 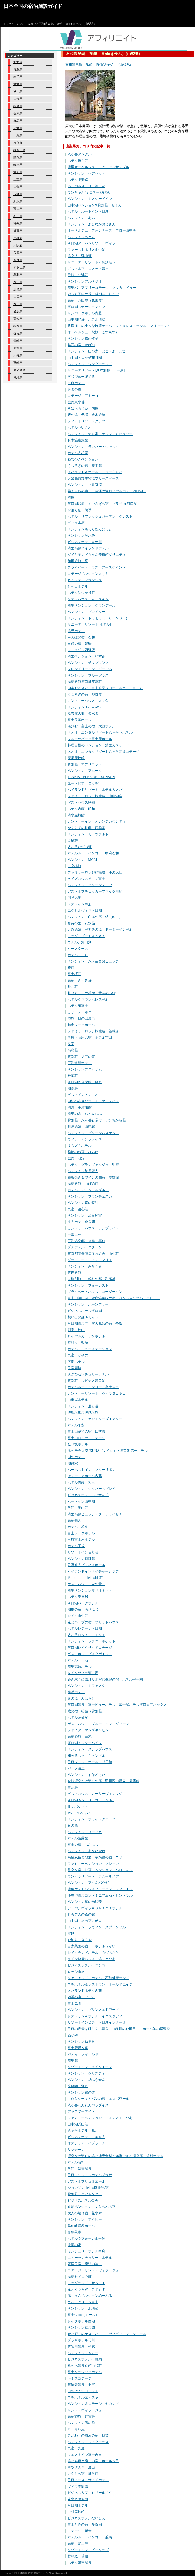 What do you see at coordinates (17, 311) in the screenshot?
I see `愛媛県` at bounding box center [17, 311].